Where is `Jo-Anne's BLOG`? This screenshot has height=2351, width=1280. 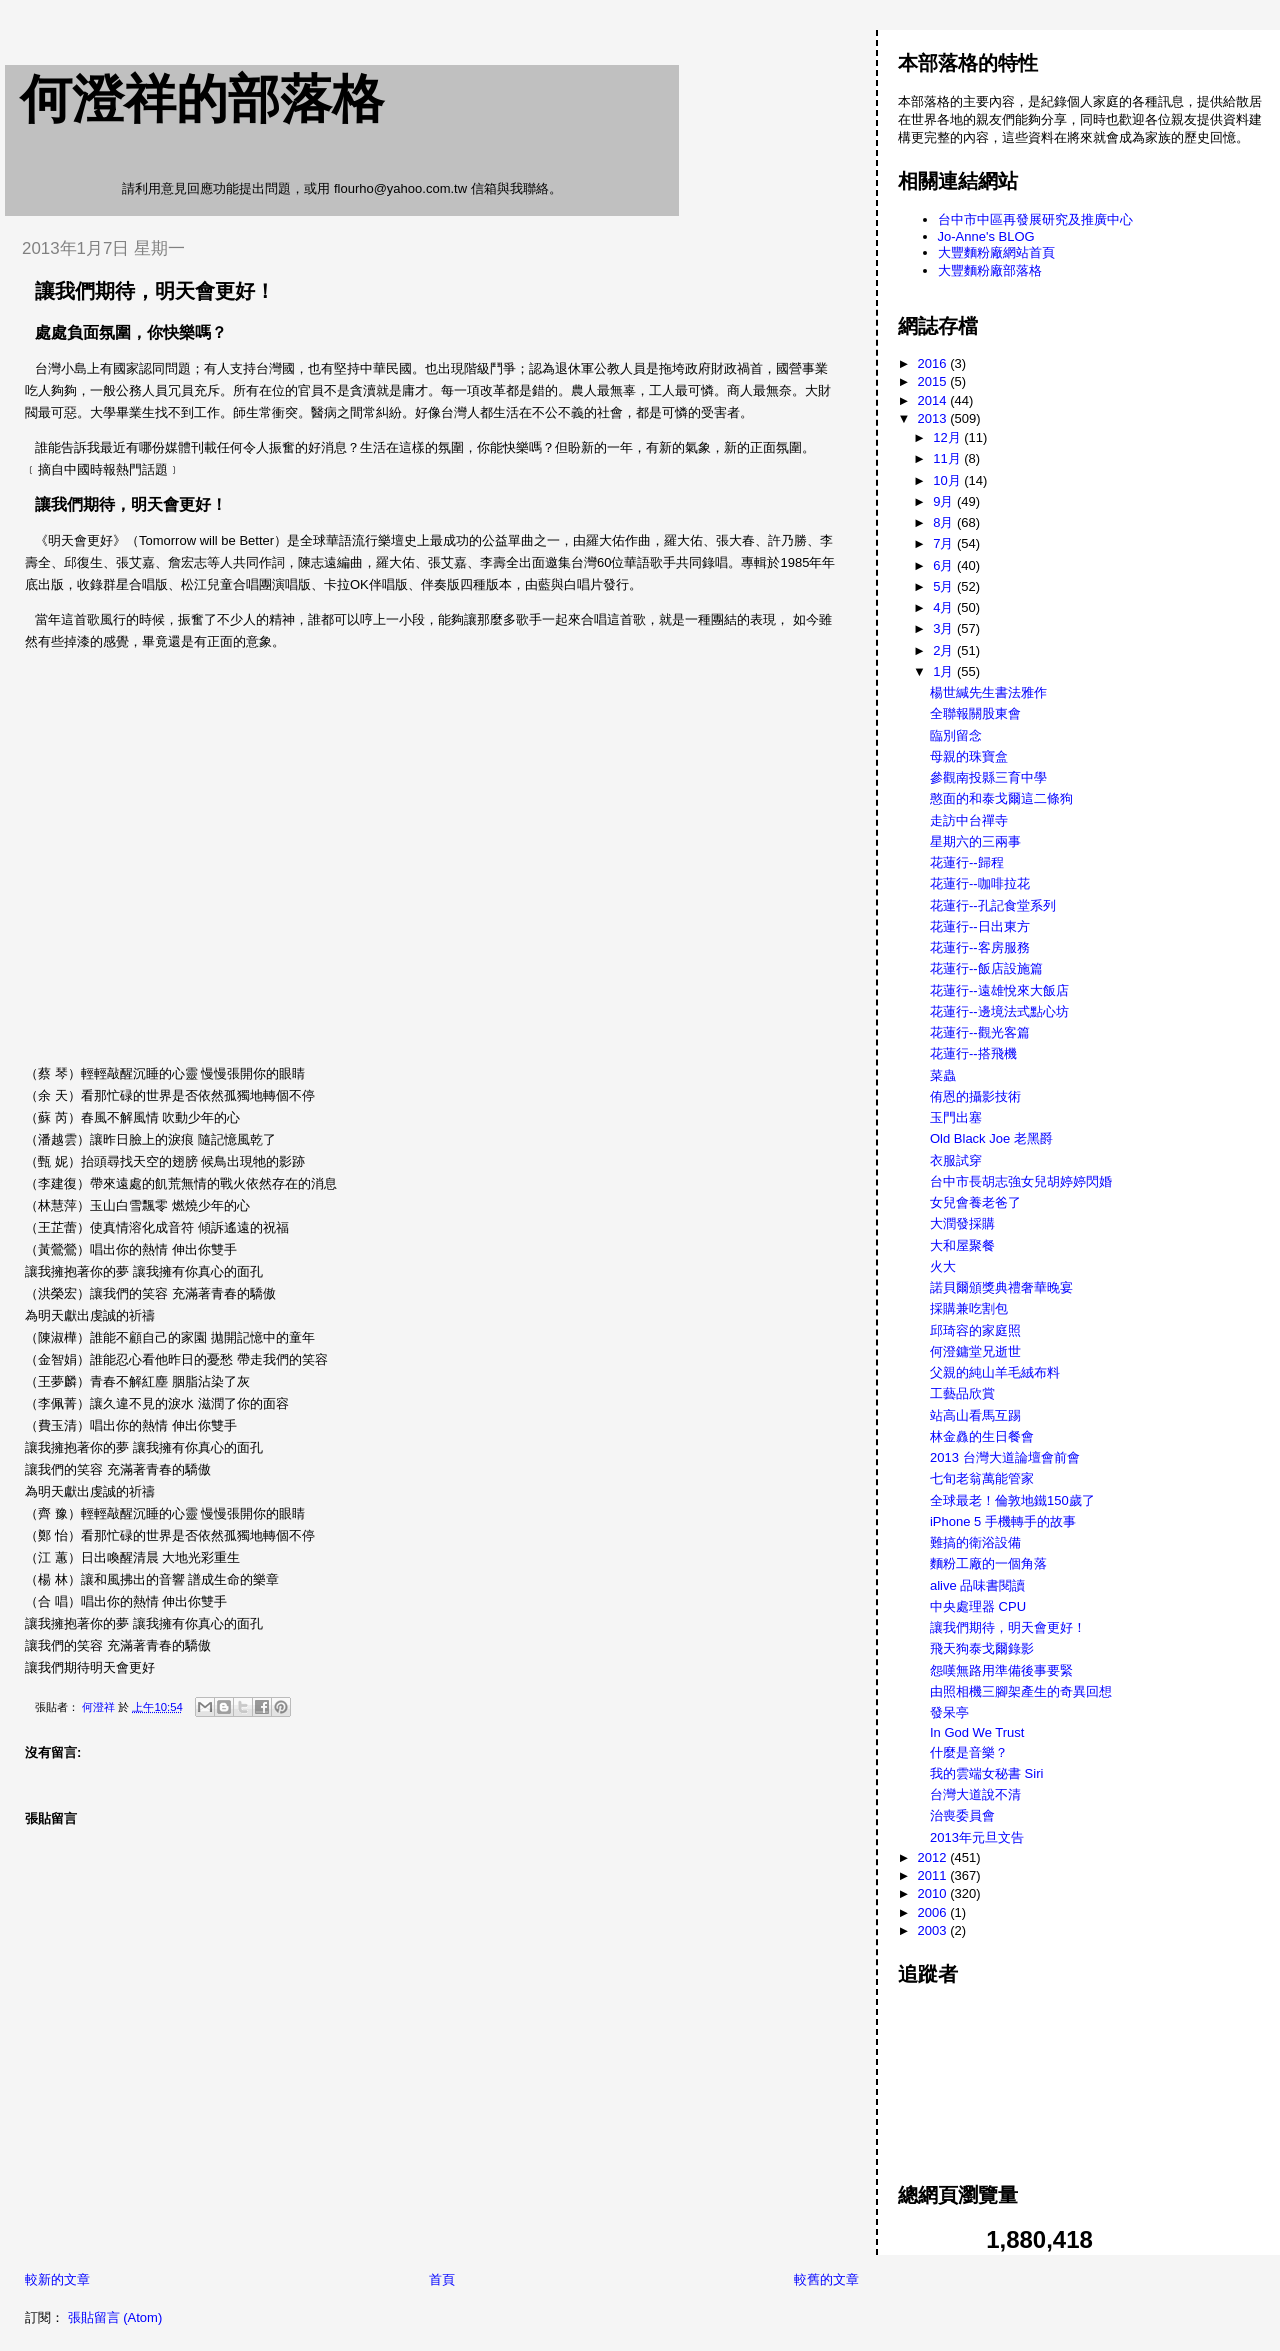 Jo-Anne's BLOG is located at coordinates (986, 236).